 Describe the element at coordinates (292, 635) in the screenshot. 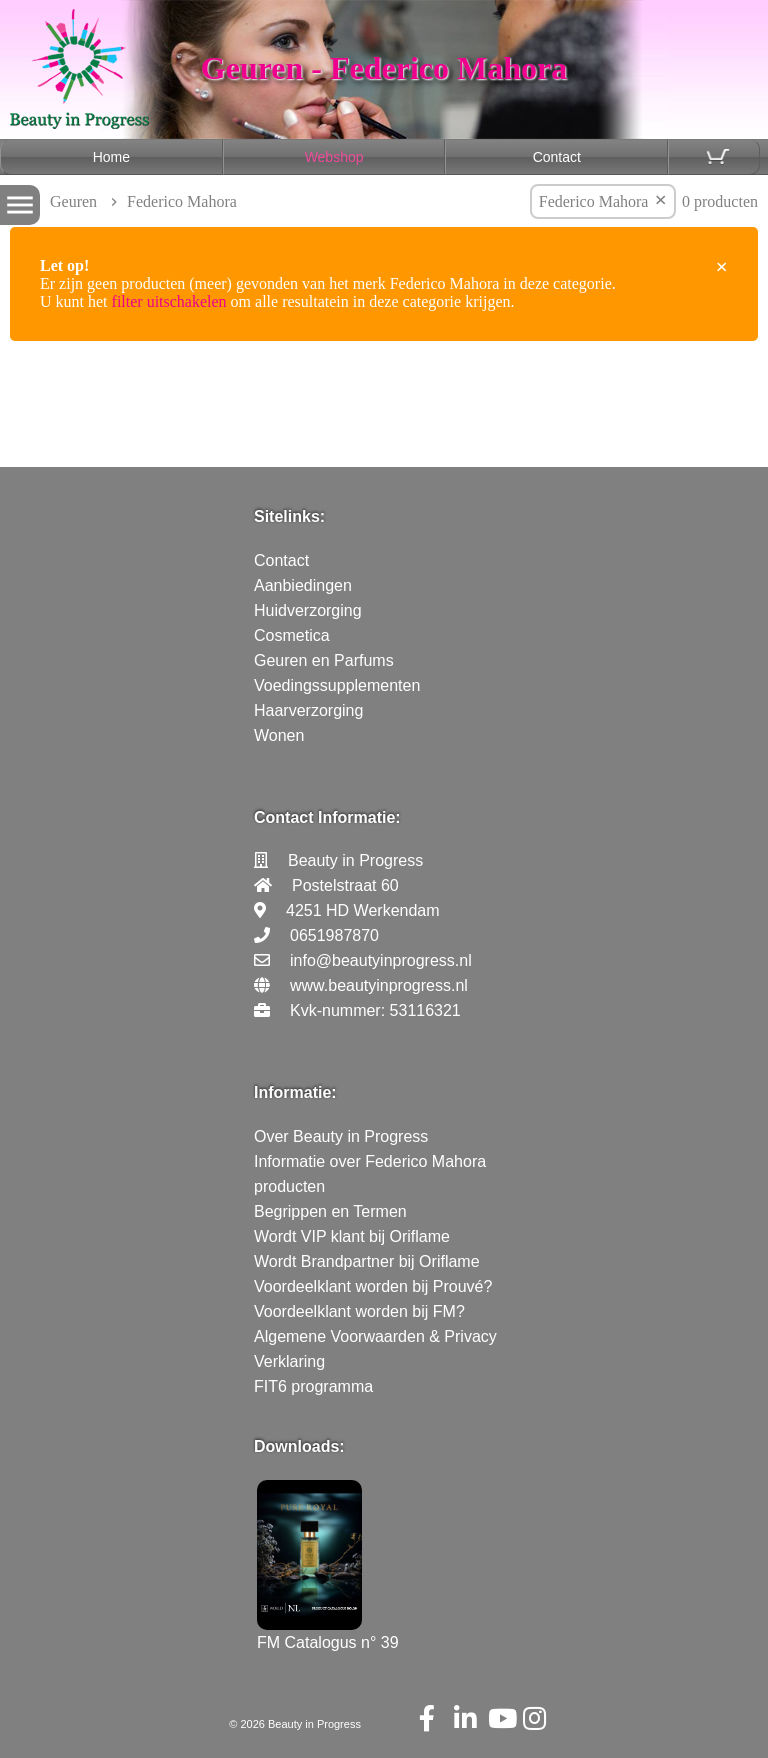

I see `Cosmetica` at that location.